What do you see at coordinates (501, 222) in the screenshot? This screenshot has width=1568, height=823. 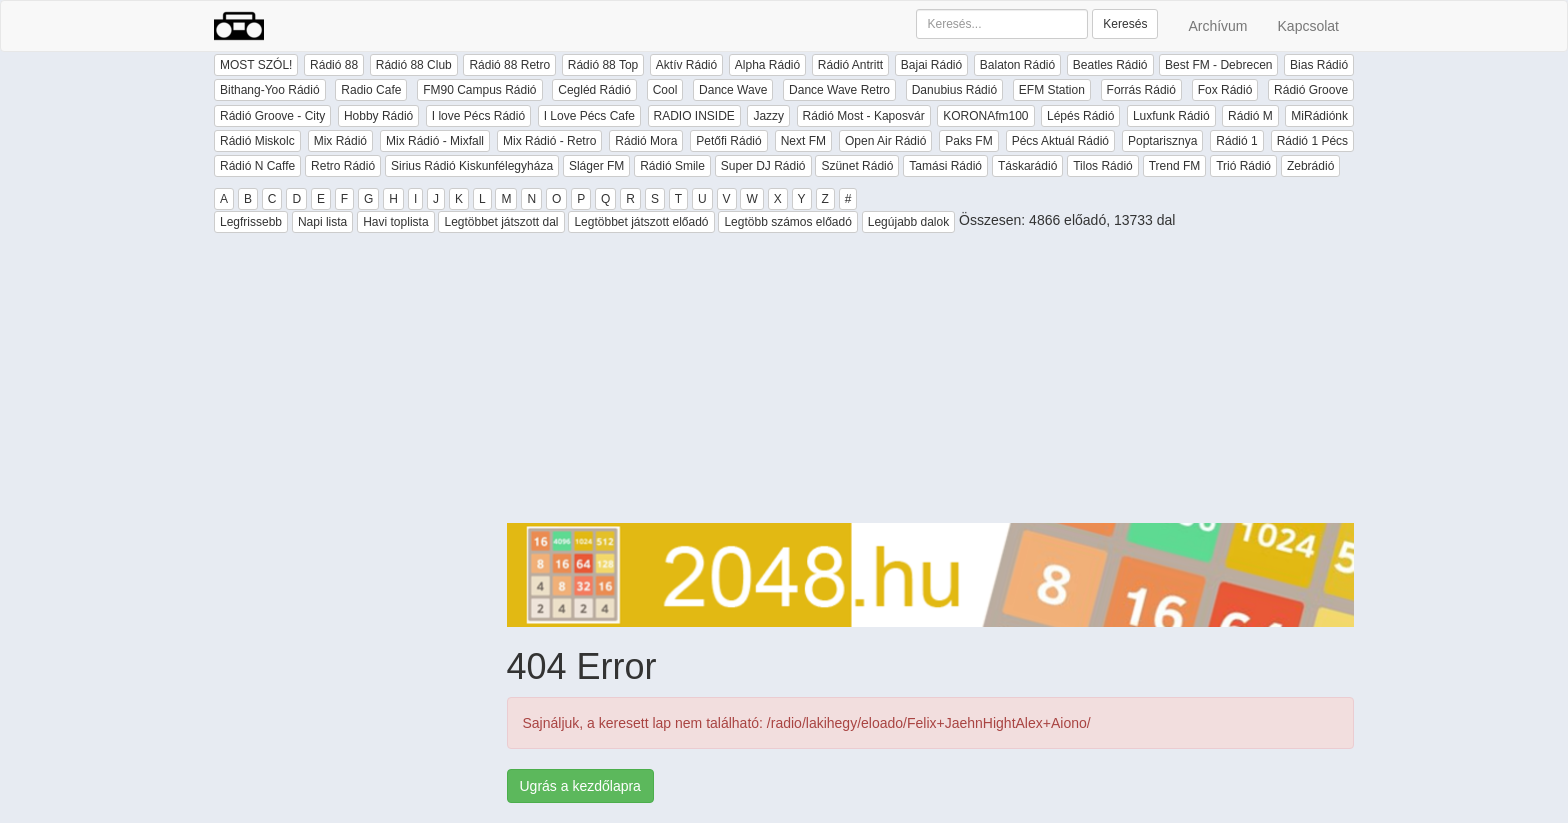 I see `Legtöbbet játszott dal` at bounding box center [501, 222].